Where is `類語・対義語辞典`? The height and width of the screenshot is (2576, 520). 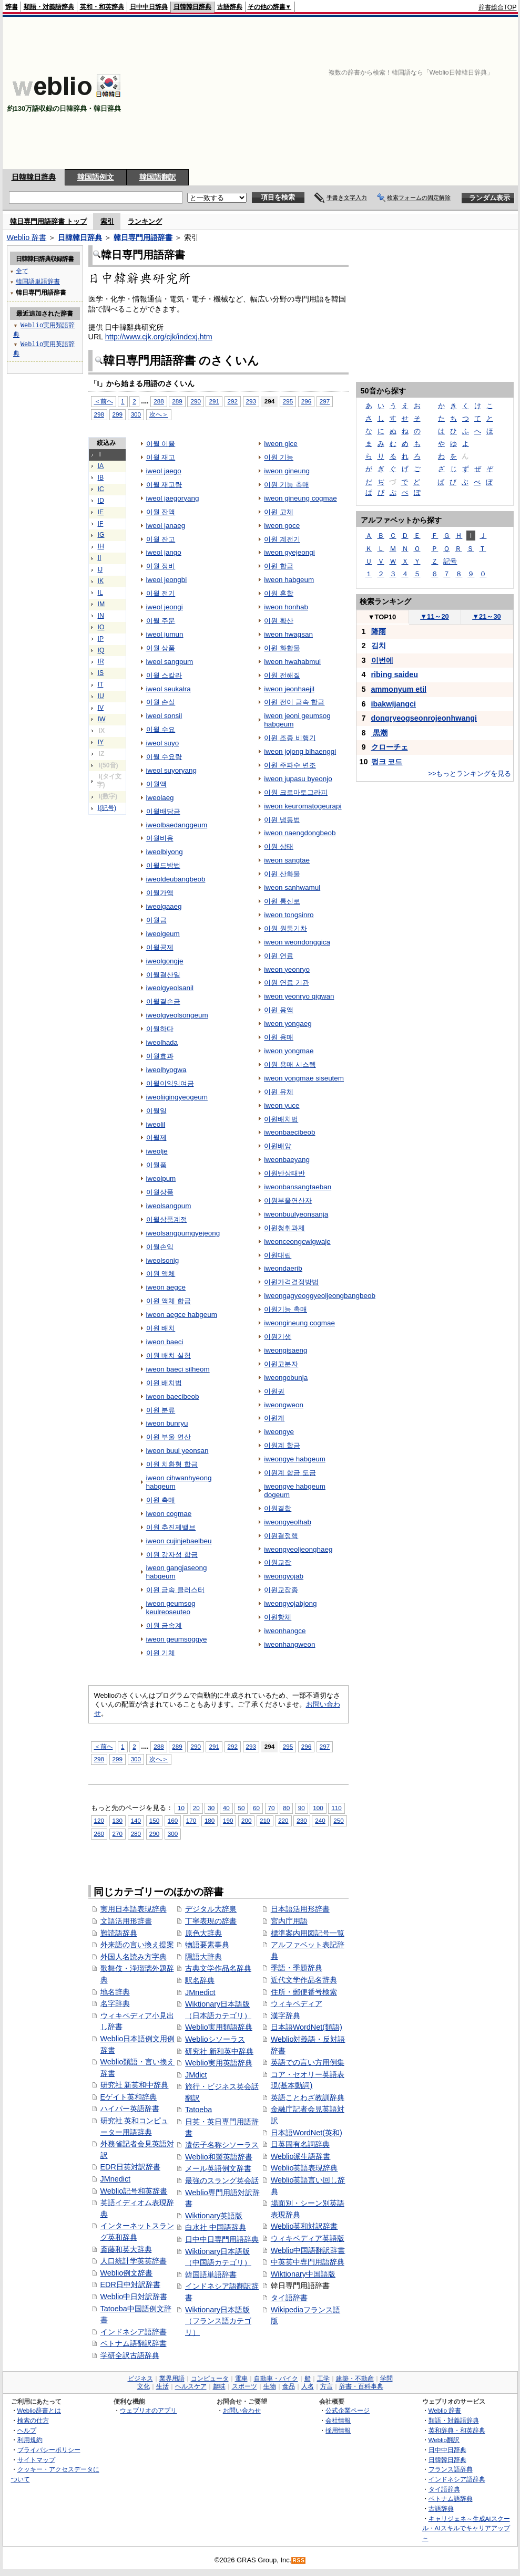 類語・対義語辞典 is located at coordinates (49, 7).